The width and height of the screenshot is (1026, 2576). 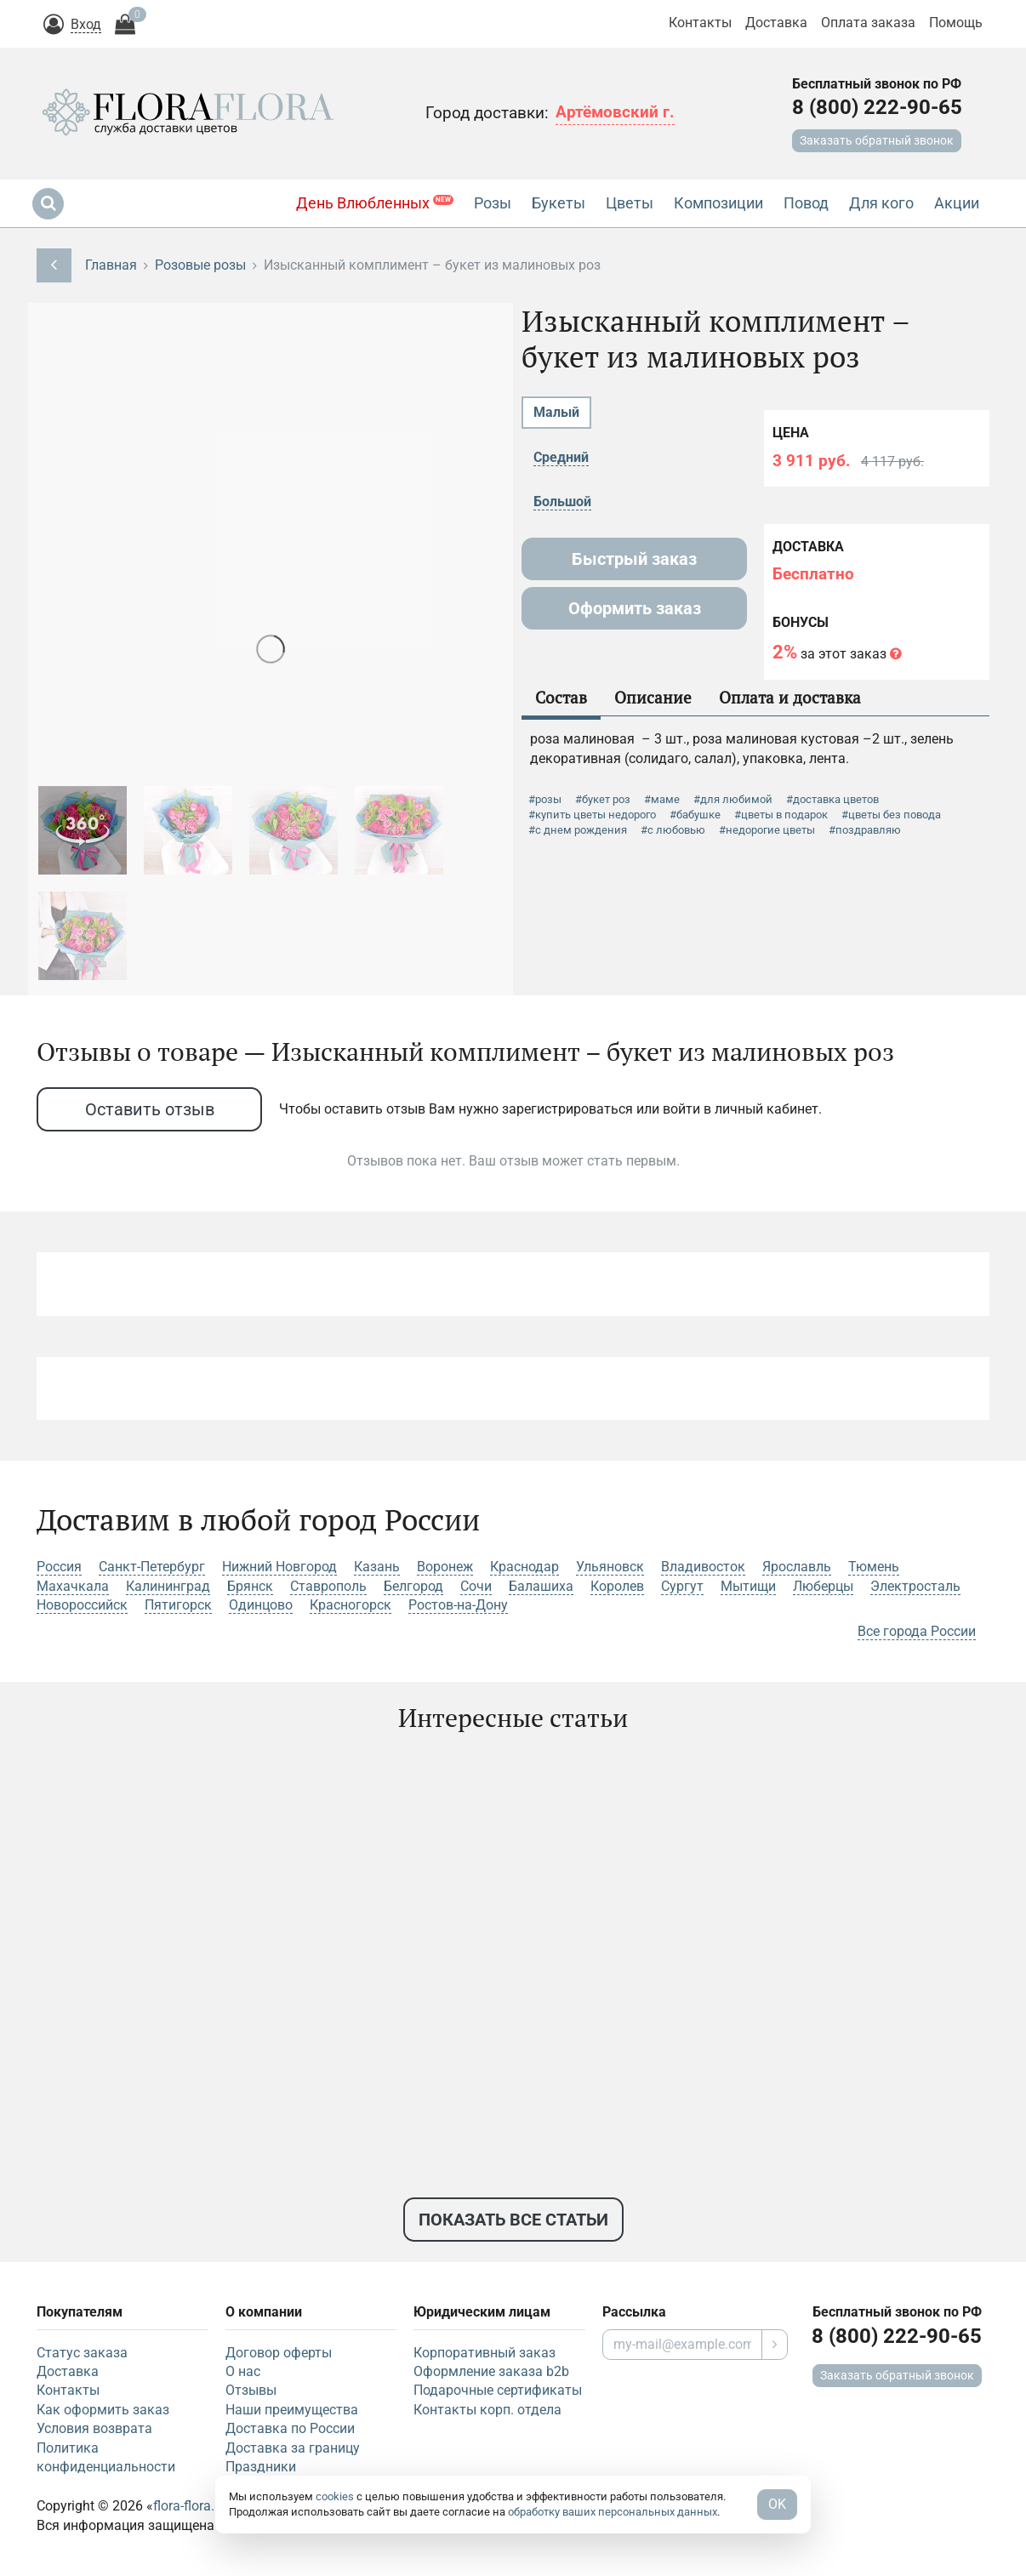 I want to click on Праздники, so click(x=260, y=2467).